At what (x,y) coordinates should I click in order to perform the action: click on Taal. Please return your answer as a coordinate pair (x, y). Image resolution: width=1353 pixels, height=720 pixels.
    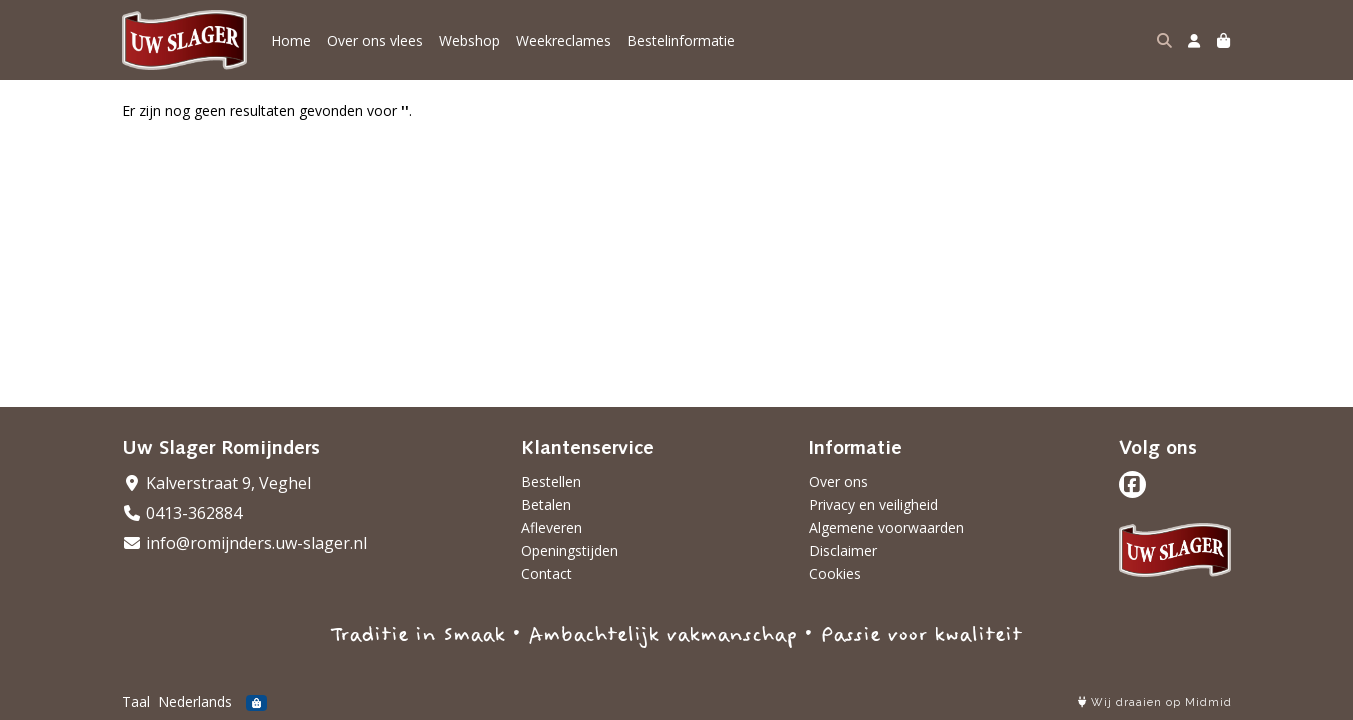
    Looking at the image, I should click on (136, 701).